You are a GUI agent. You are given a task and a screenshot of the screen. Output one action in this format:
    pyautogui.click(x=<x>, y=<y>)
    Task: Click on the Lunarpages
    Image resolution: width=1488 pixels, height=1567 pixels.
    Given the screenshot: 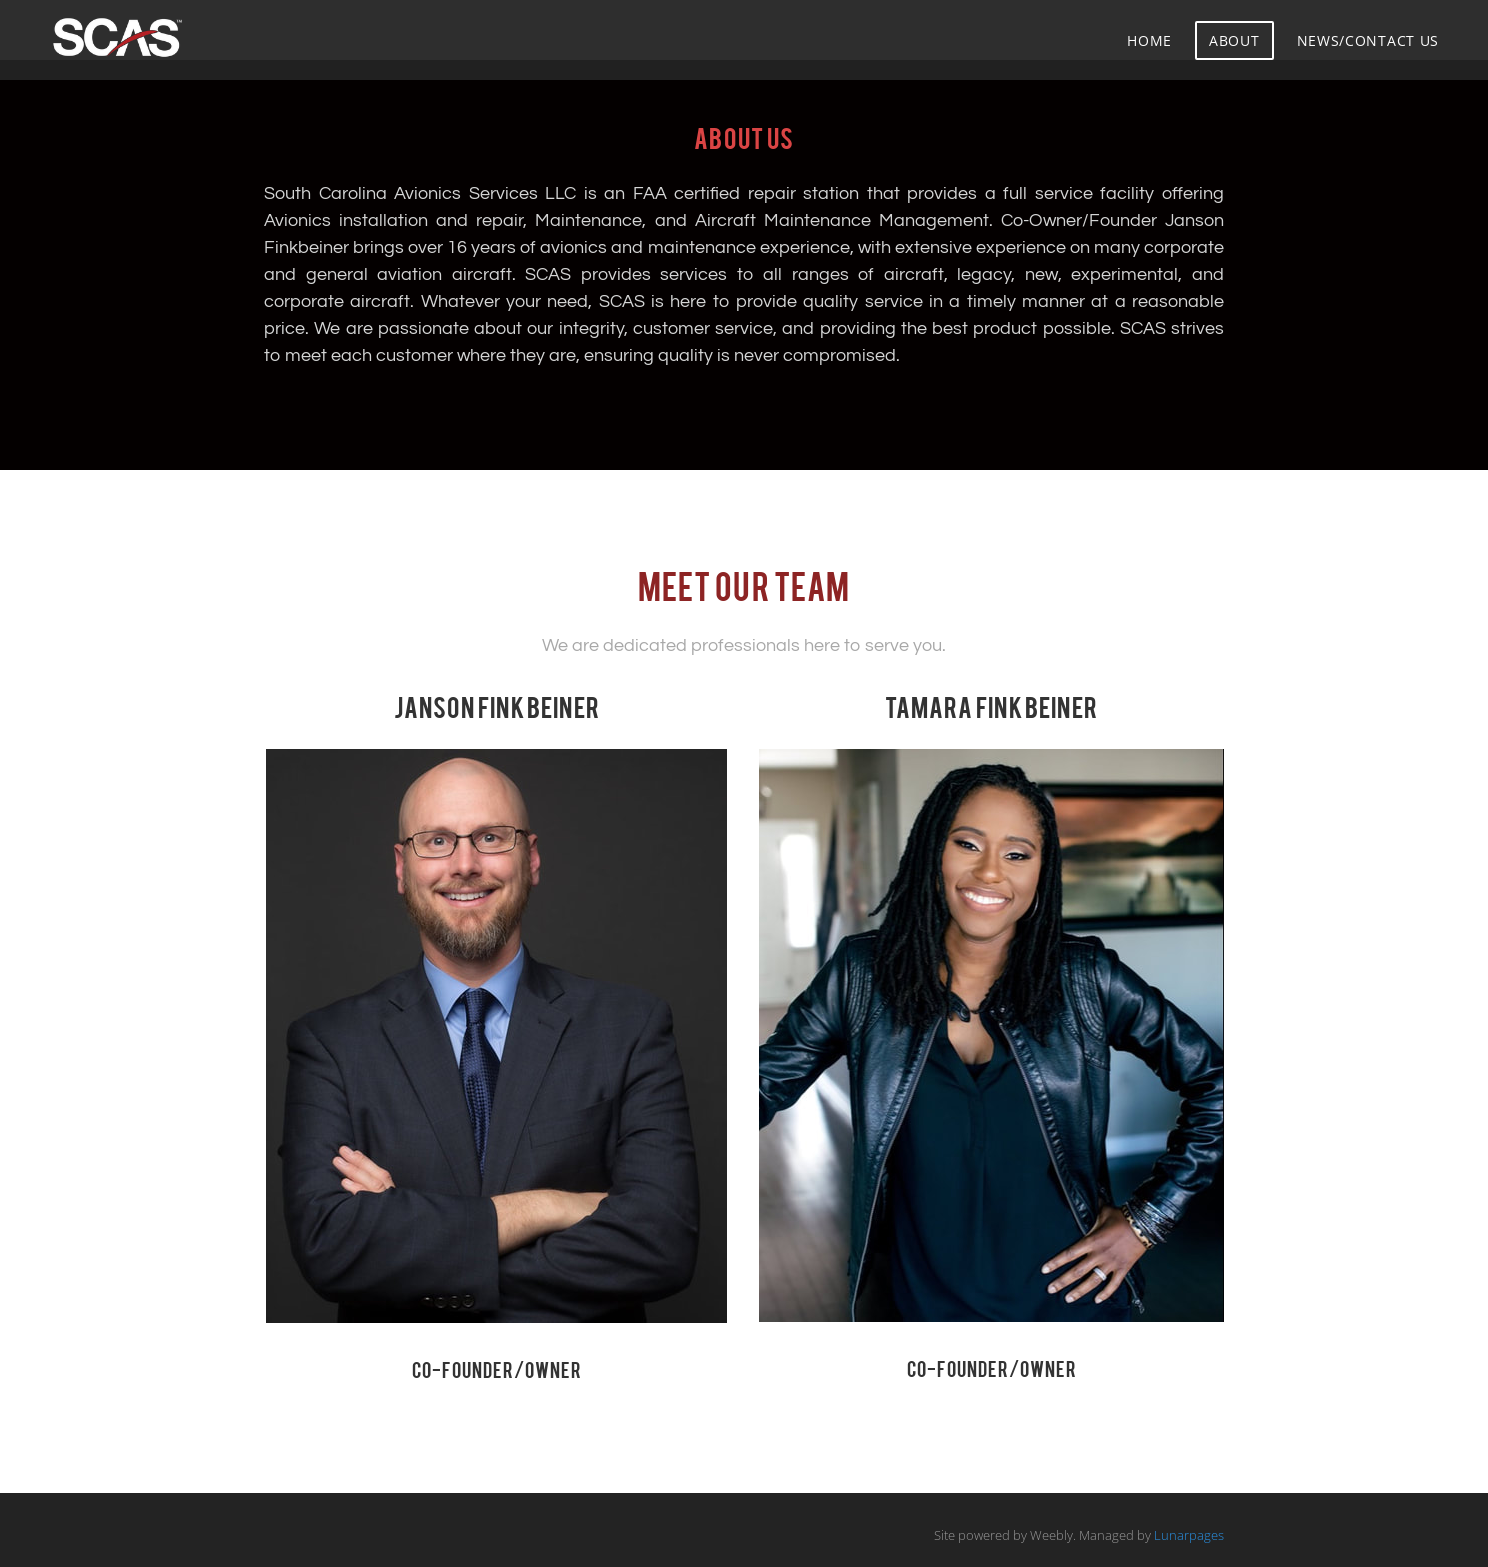 What is the action you would take?
    pyautogui.click(x=1189, y=1535)
    